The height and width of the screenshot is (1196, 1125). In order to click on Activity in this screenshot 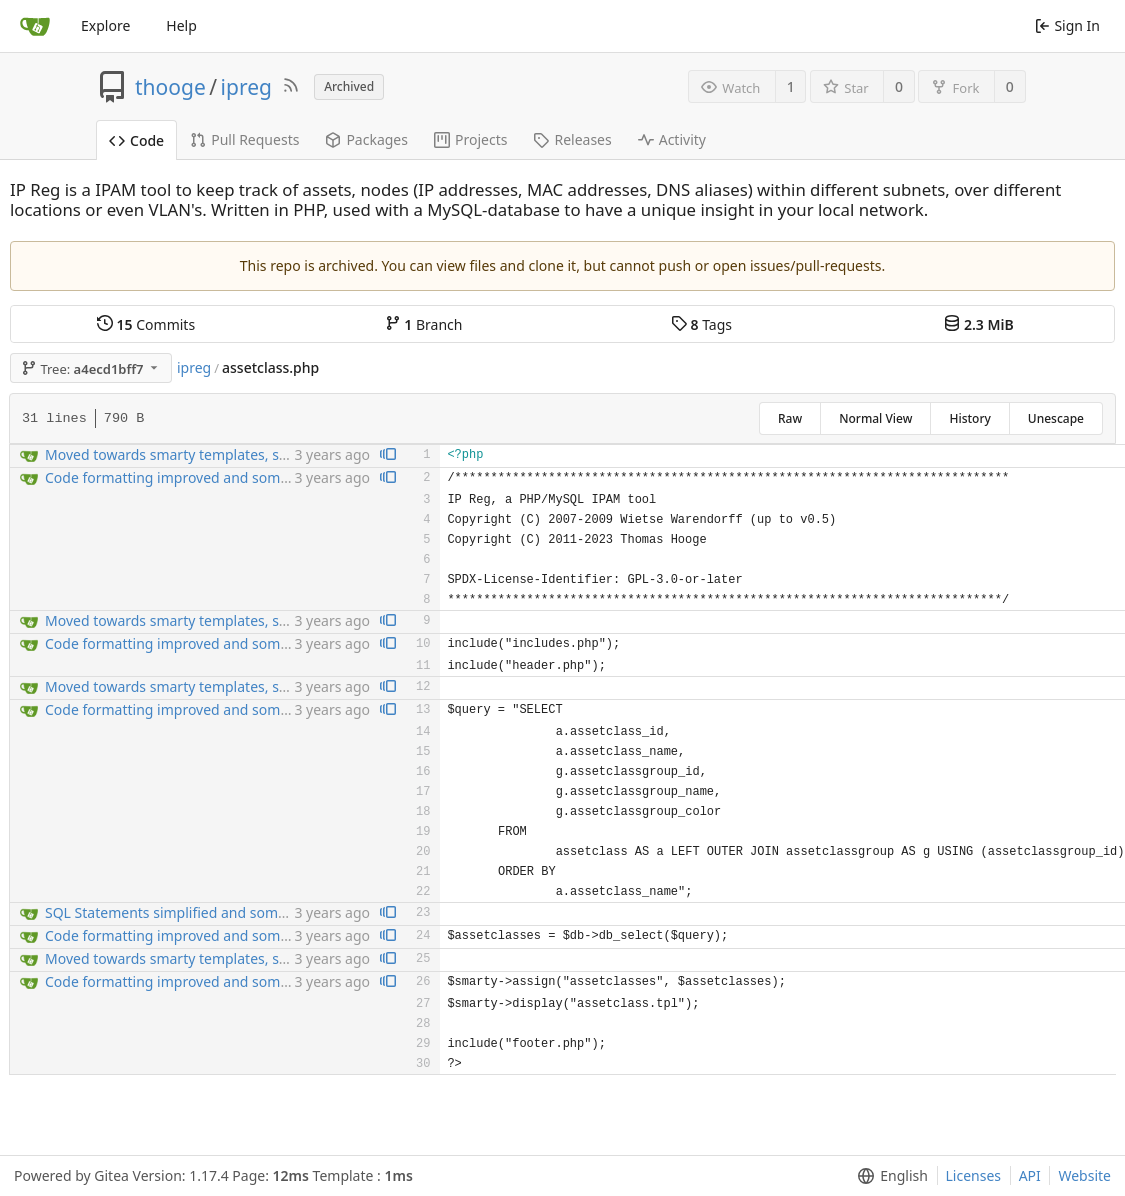, I will do `click(672, 139)`.